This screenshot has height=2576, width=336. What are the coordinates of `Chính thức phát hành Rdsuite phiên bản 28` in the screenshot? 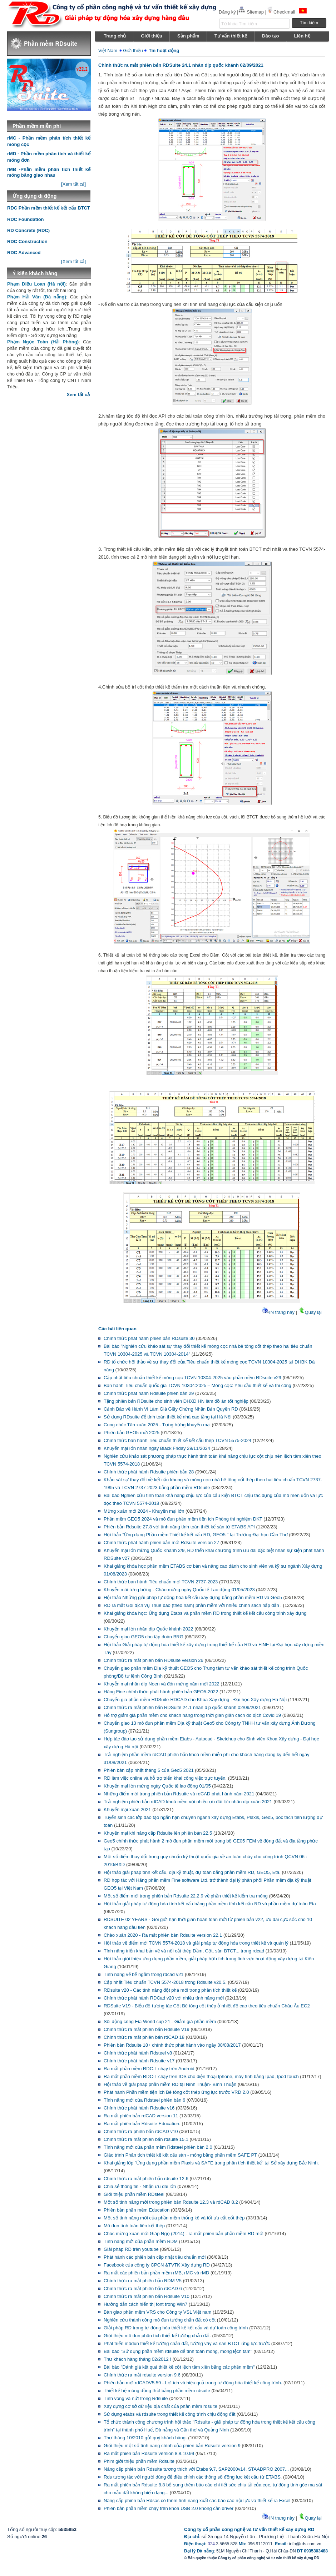 It's located at (149, 1471).